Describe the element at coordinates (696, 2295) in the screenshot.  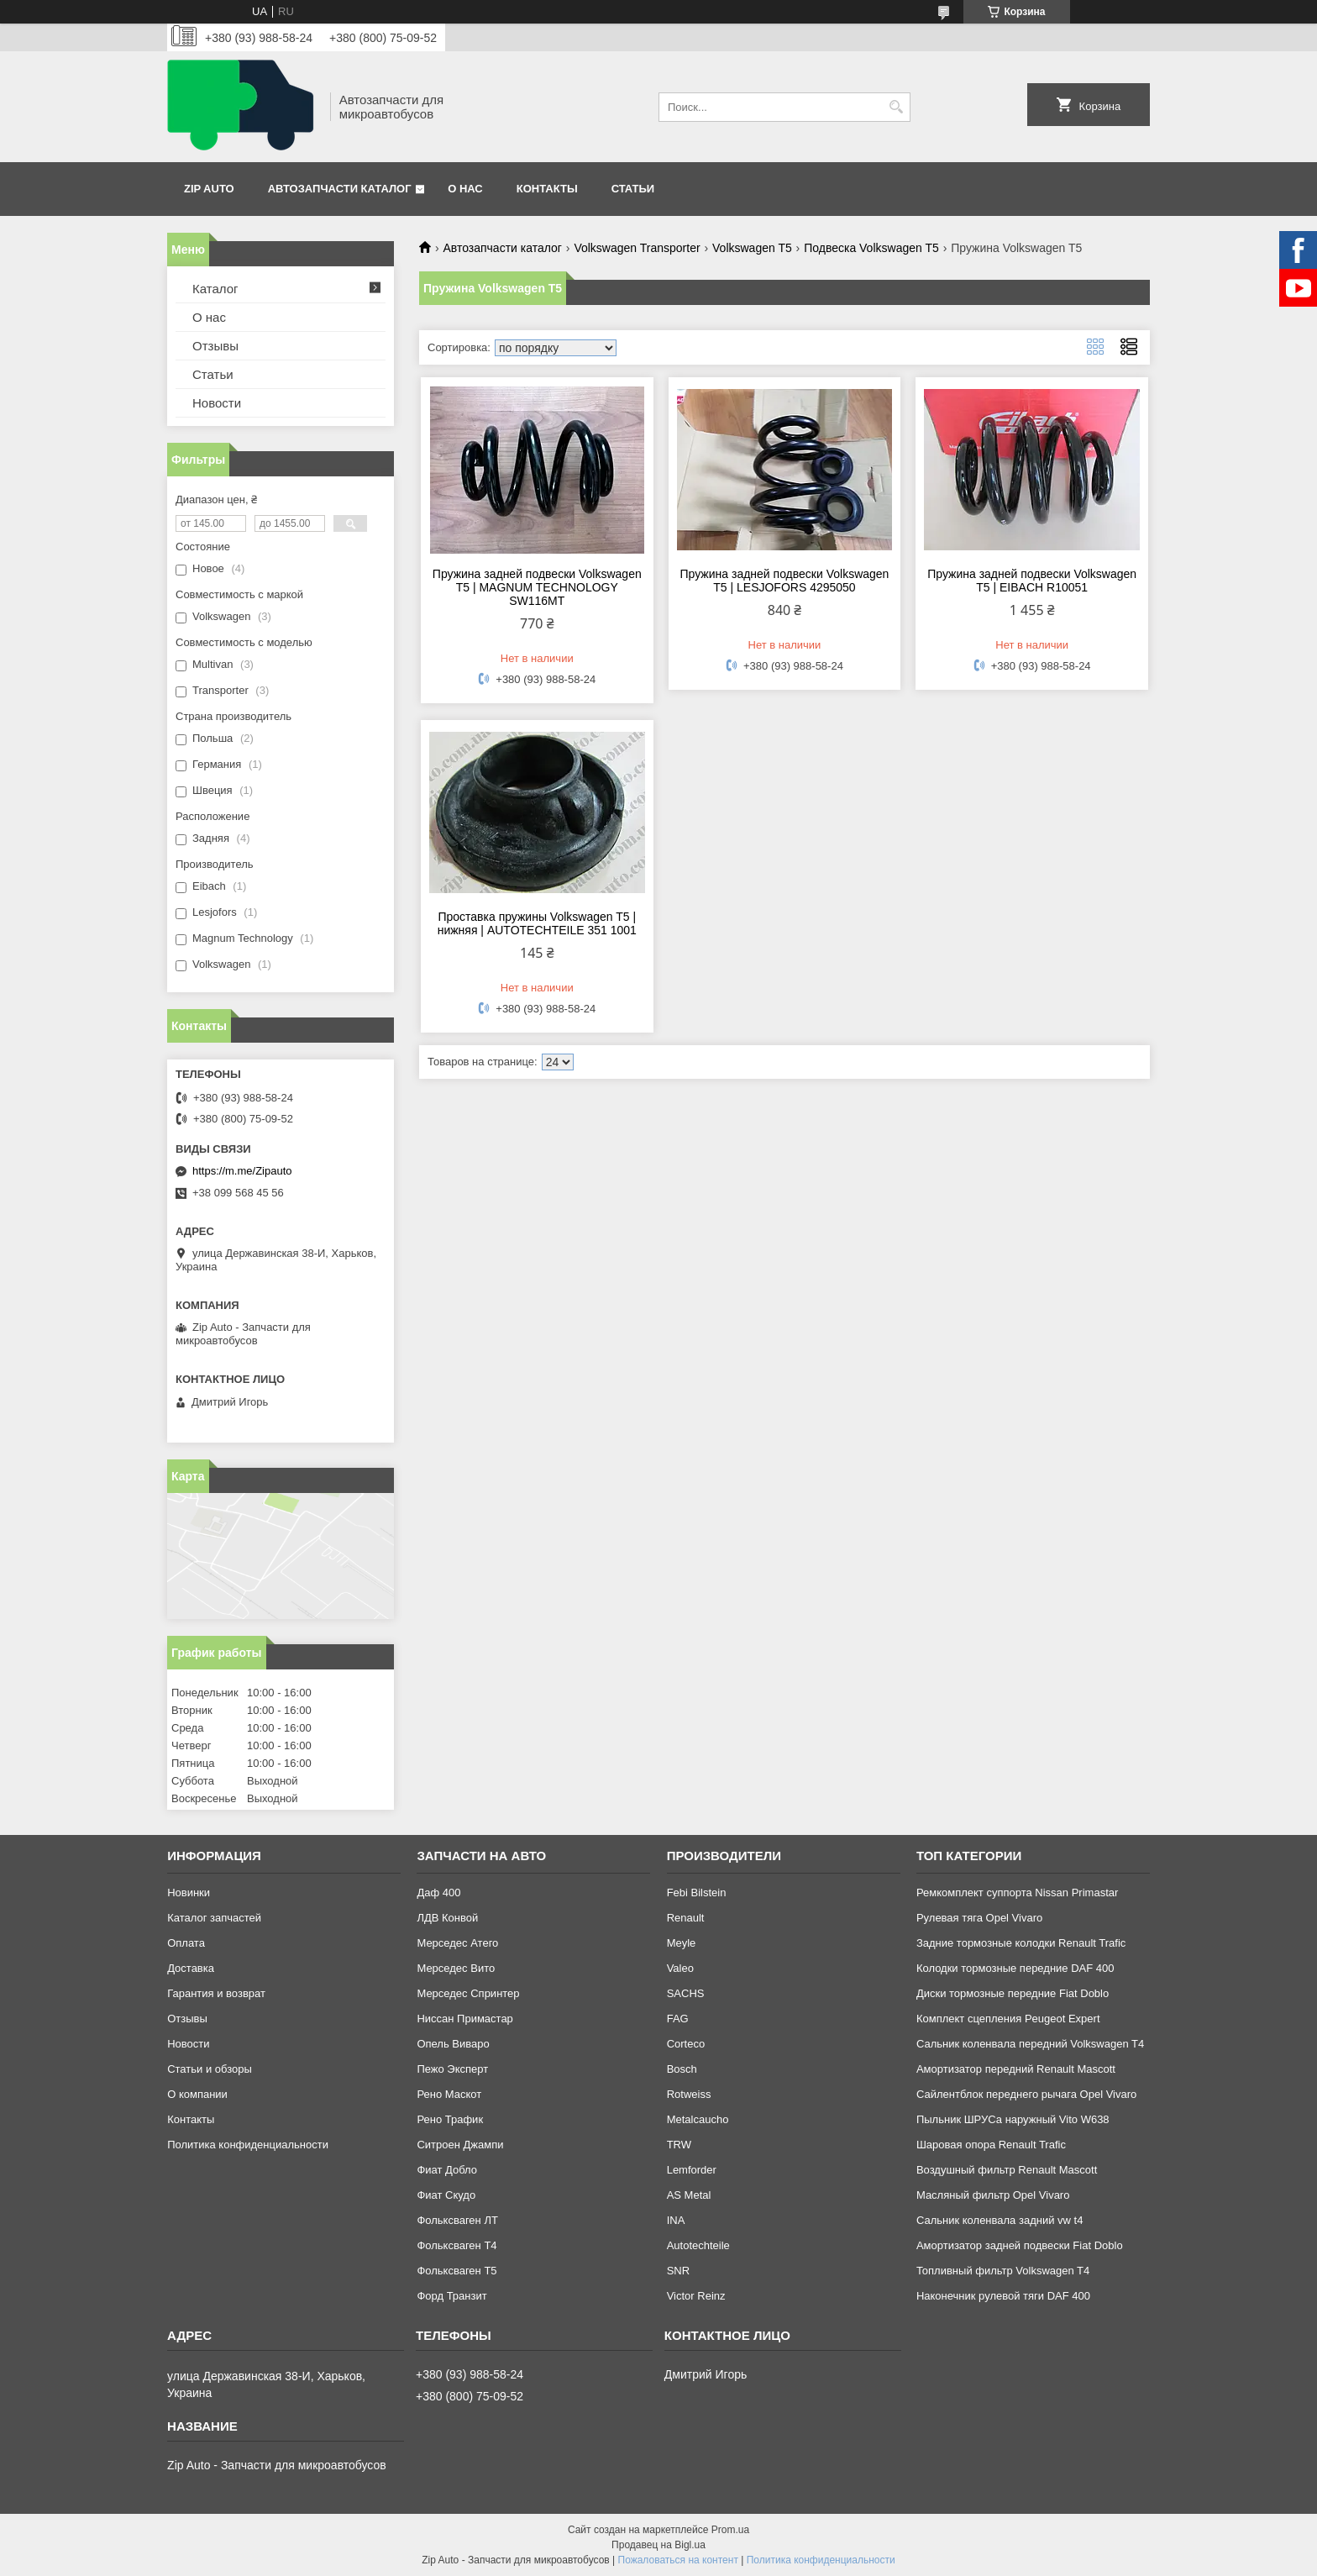
I see `Victor Reinz` at that location.